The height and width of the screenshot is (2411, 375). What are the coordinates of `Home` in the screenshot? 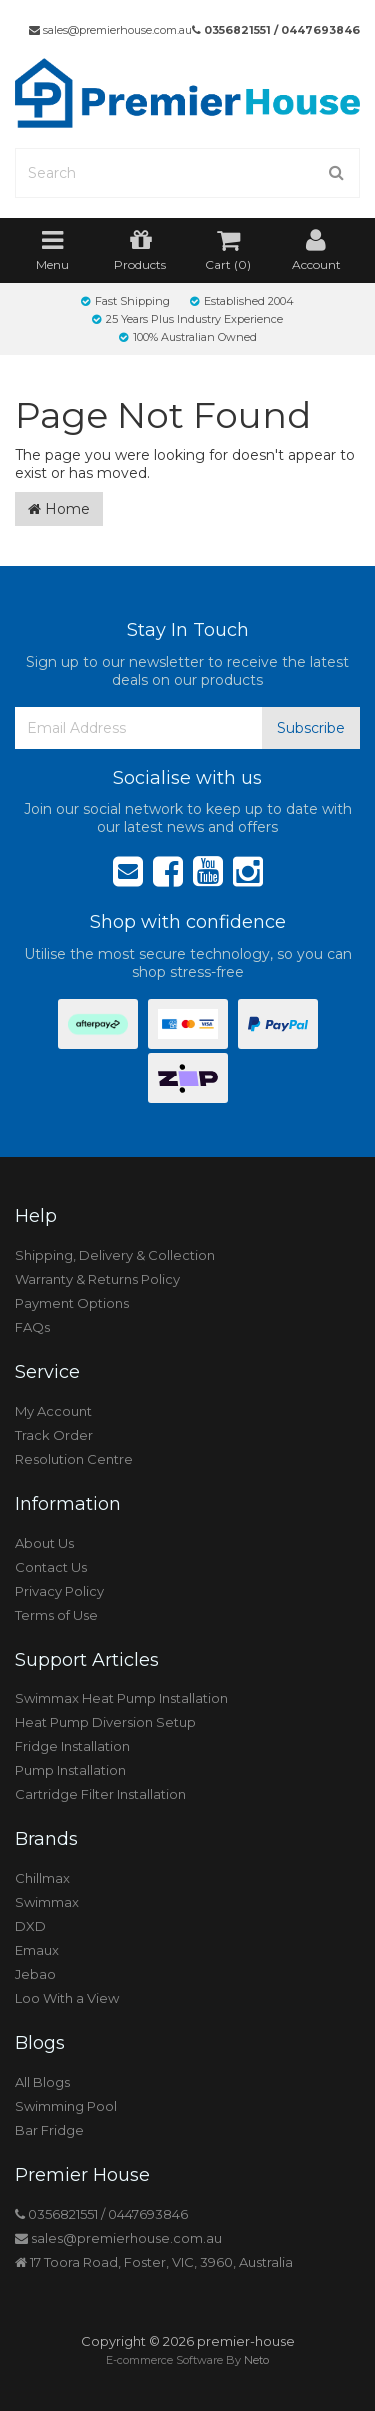 It's located at (59, 509).